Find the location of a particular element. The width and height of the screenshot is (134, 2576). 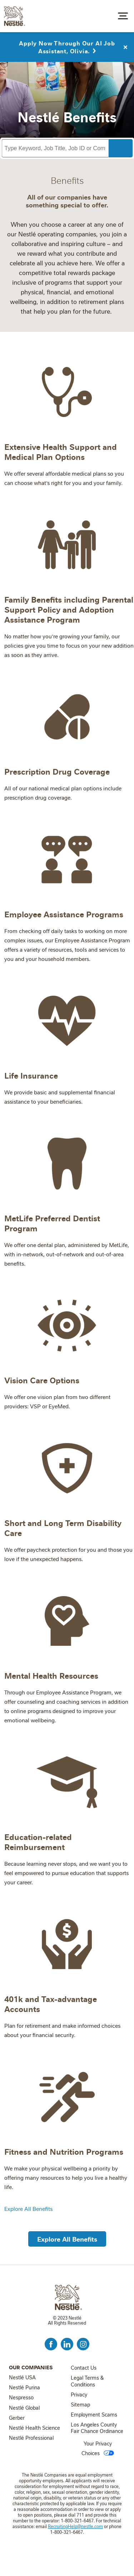

Contact Us is located at coordinates (83, 2368).